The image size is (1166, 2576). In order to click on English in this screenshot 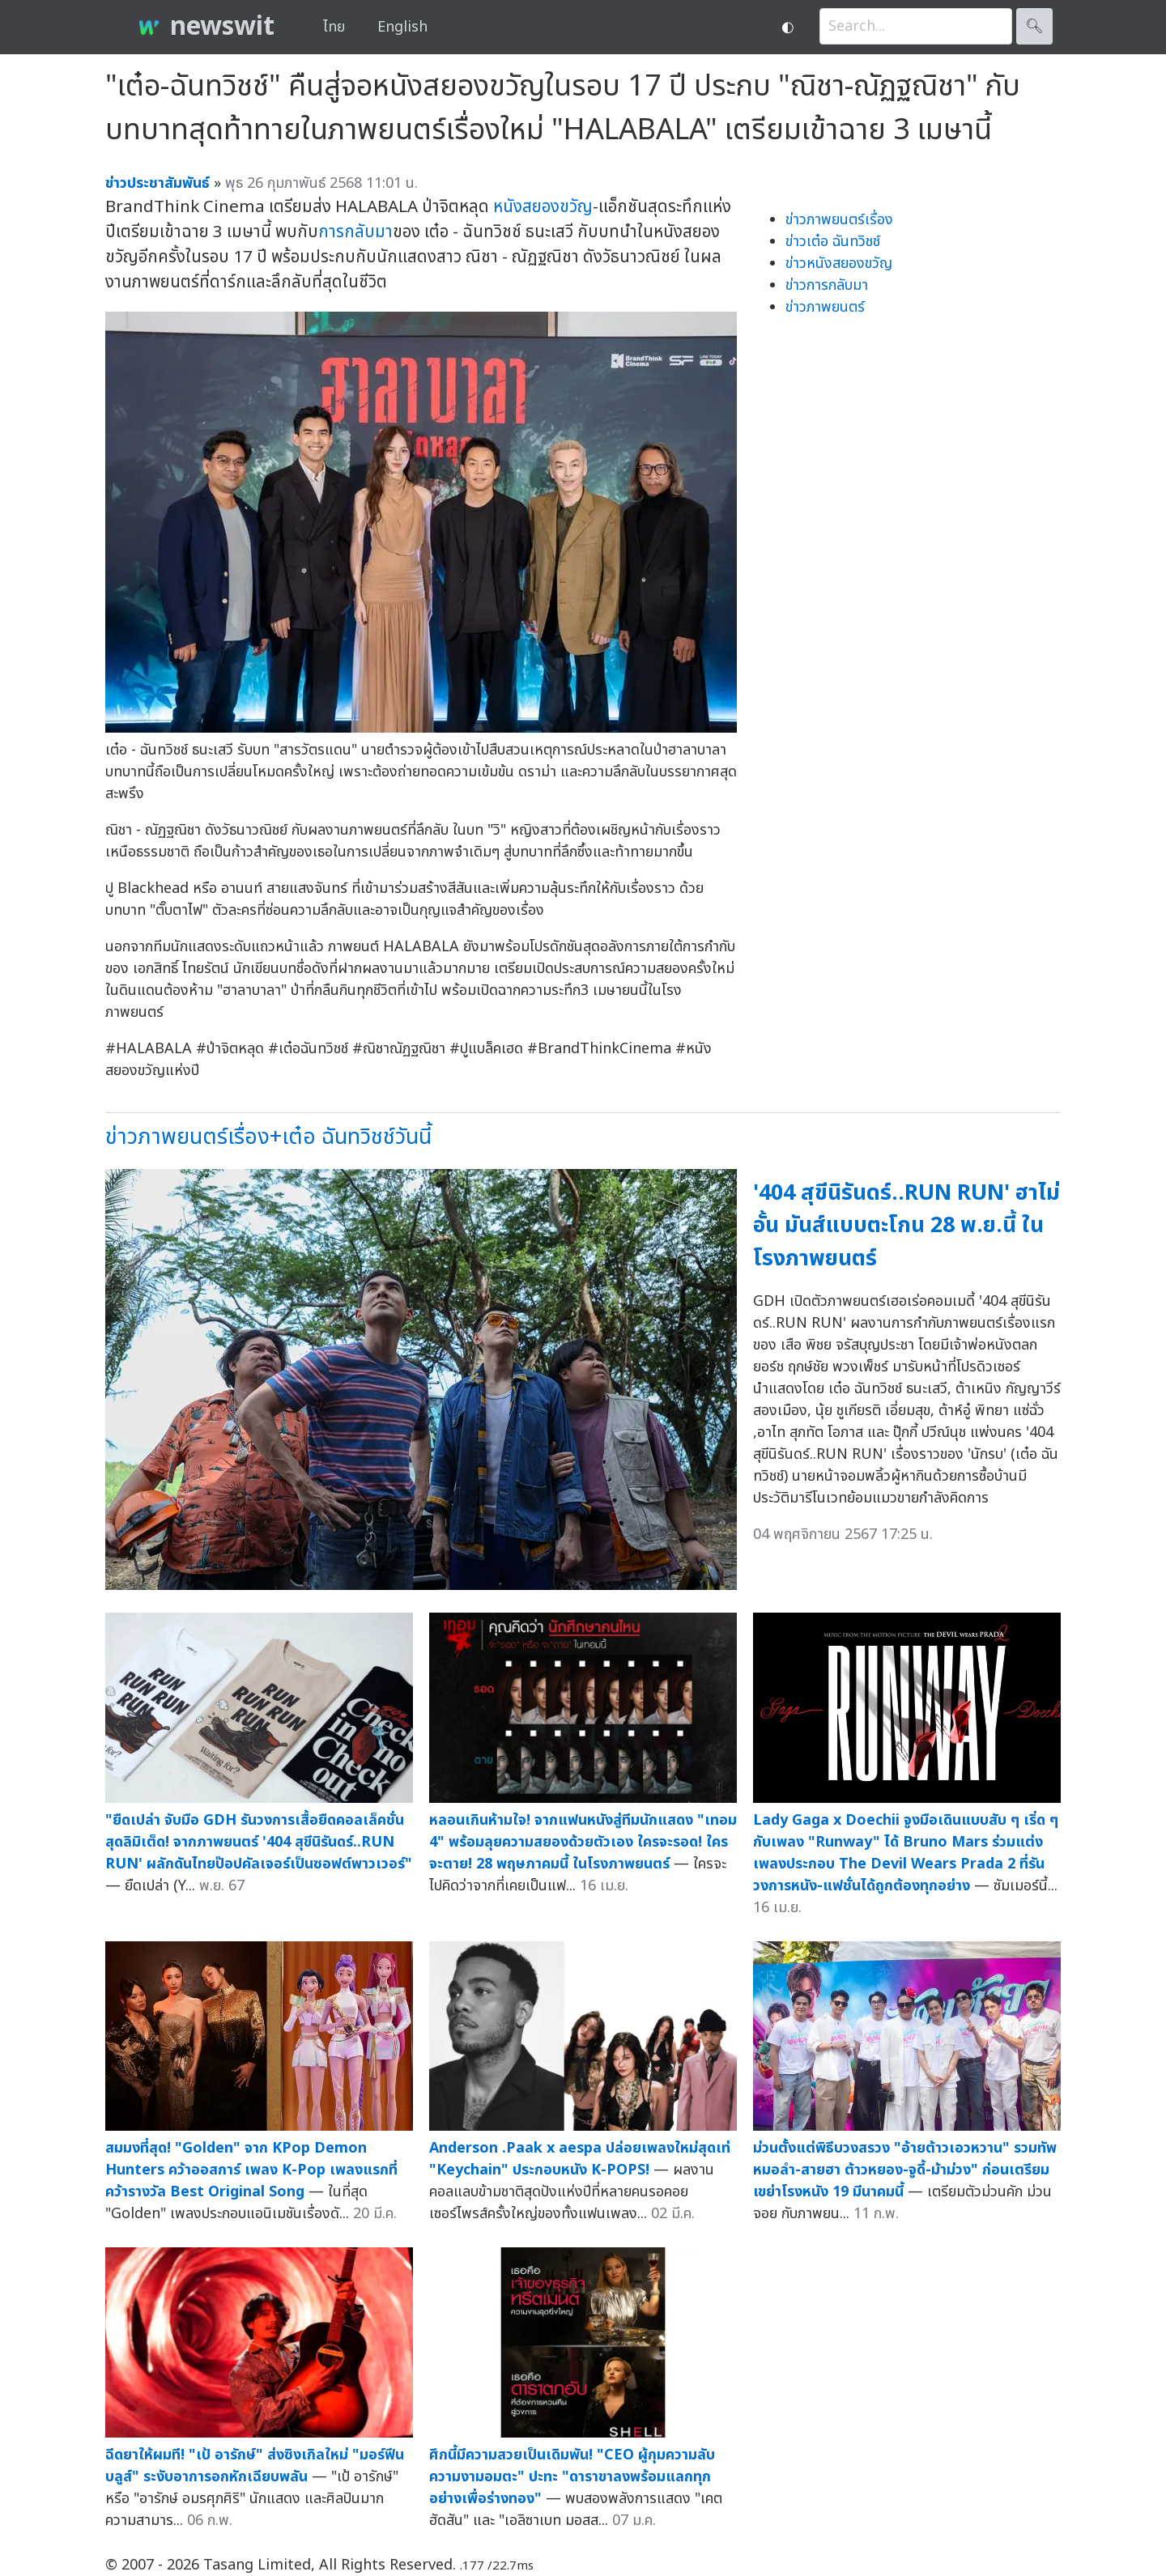, I will do `click(402, 27)`.